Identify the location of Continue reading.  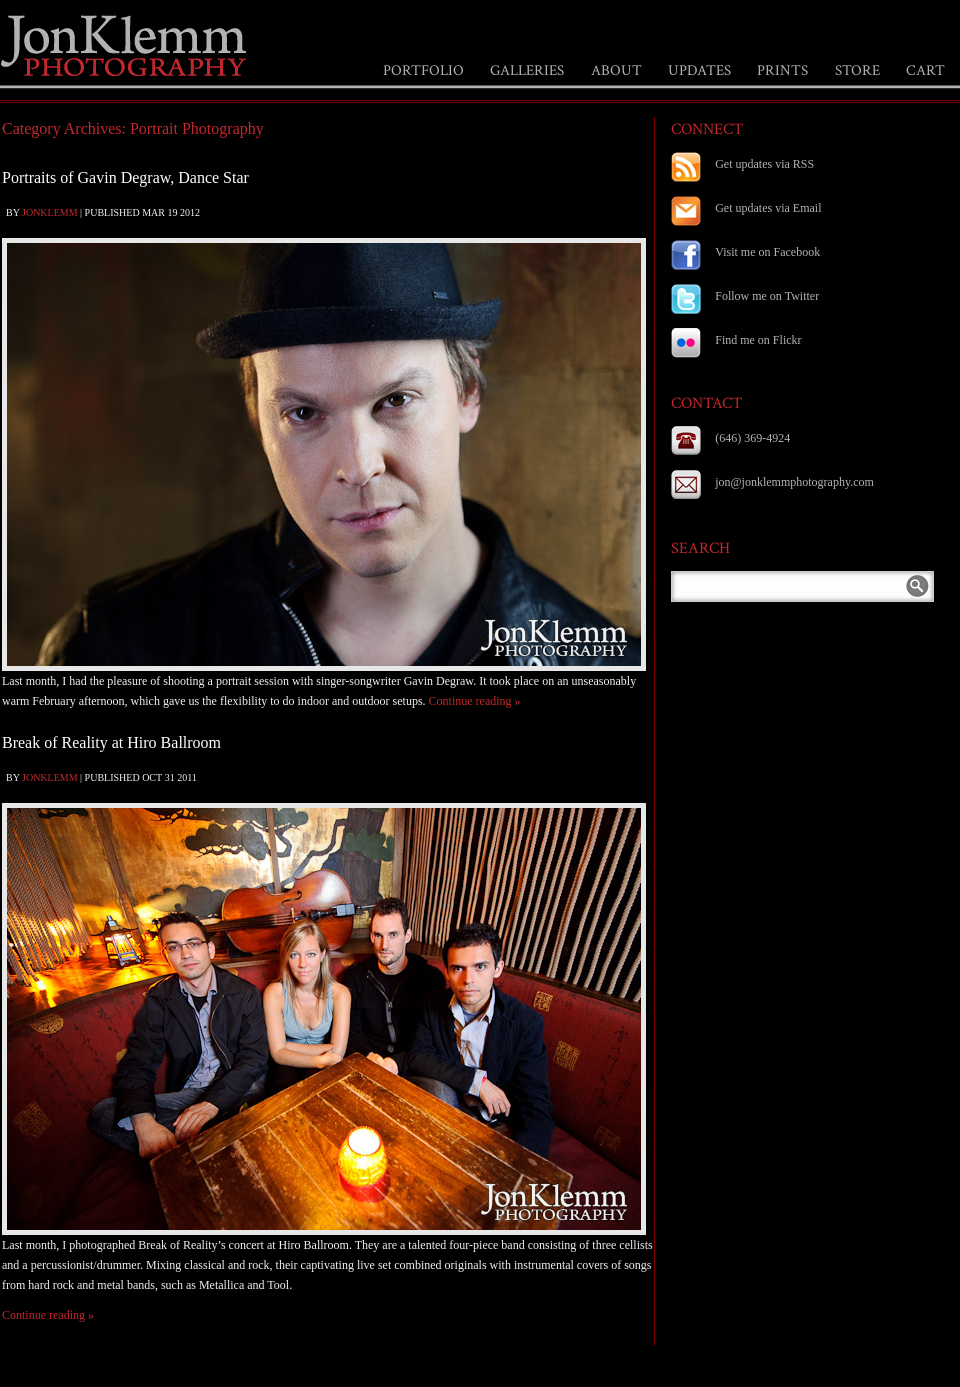
(475, 701).